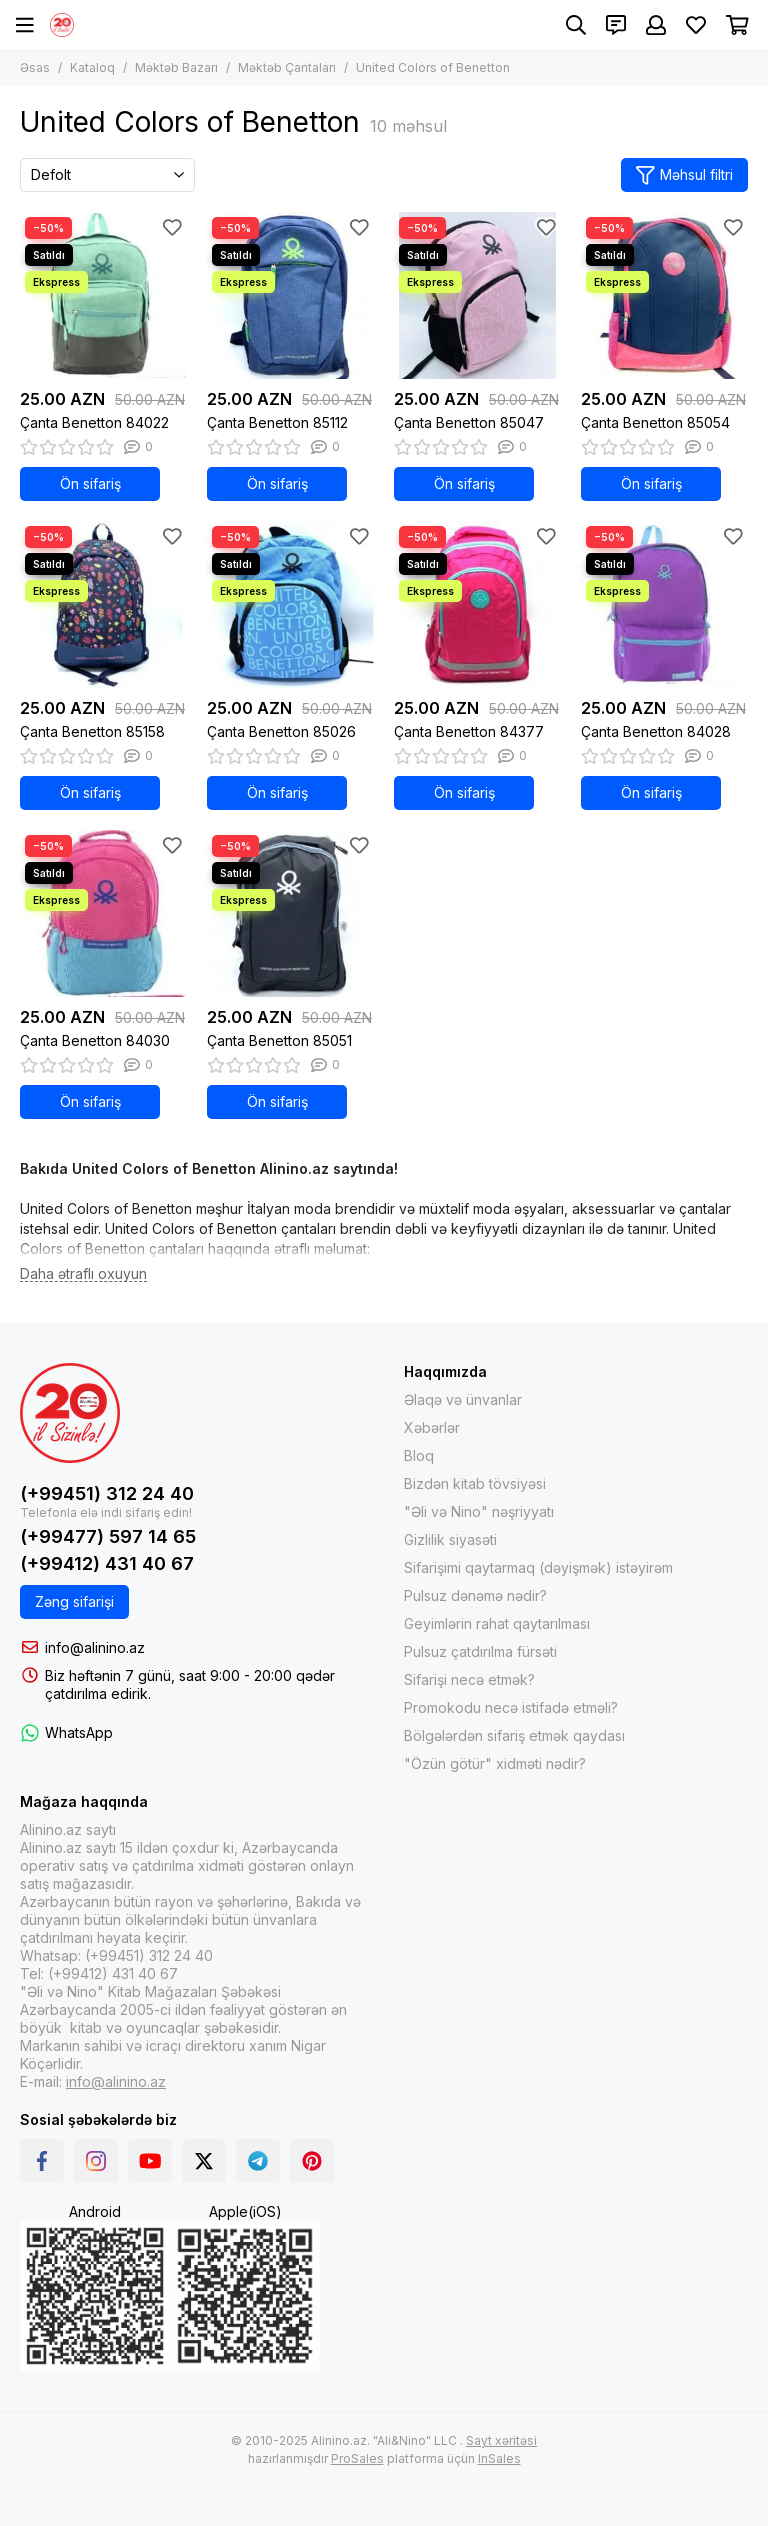 Image resolution: width=768 pixels, height=2526 pixels. What do you see at coordinates (538, 1567) in the screenshot?
I see `Sifarişimi qaytarmaq (dəyişmək) istəyirəm` at bounding box center [538, 1567].